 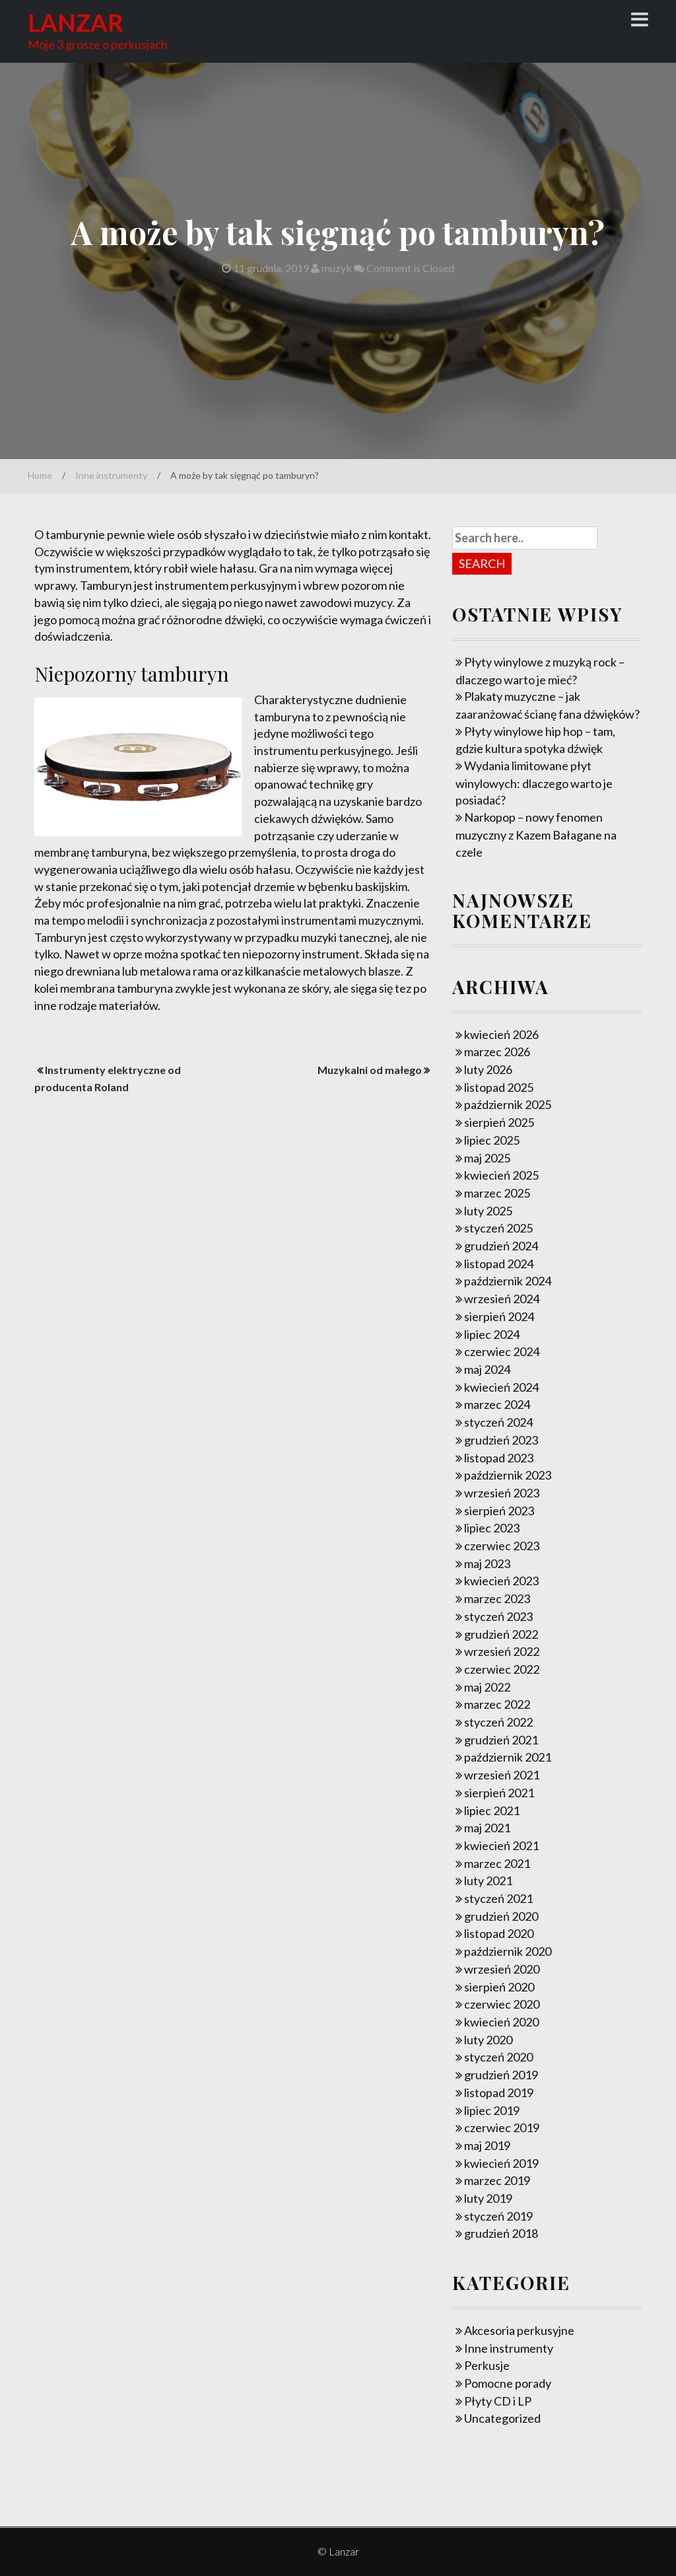 What do you see at coordinates (75, 22) in the screenshot?
I see `Lanzar` at bounding box center [75, 22].